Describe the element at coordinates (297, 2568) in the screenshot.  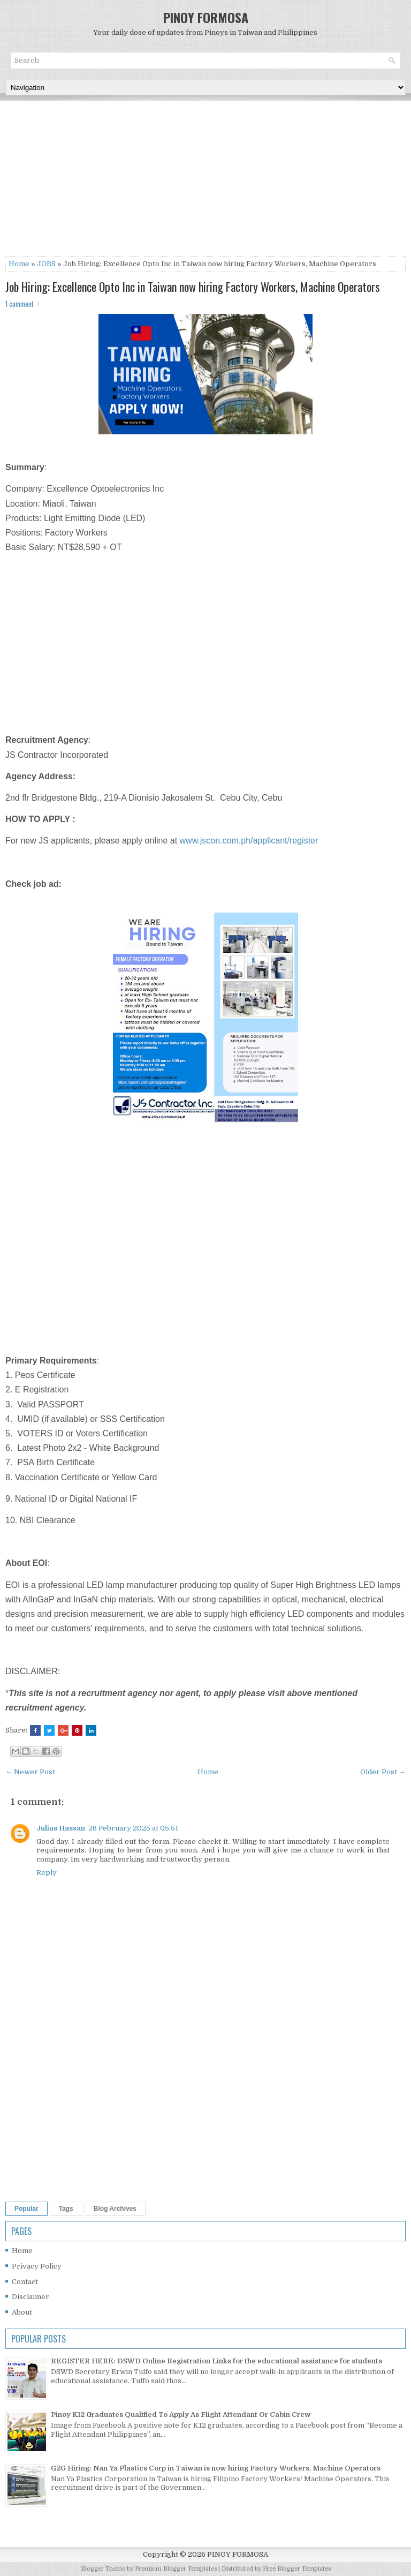
I see `Free Blogger Templates` at that location.